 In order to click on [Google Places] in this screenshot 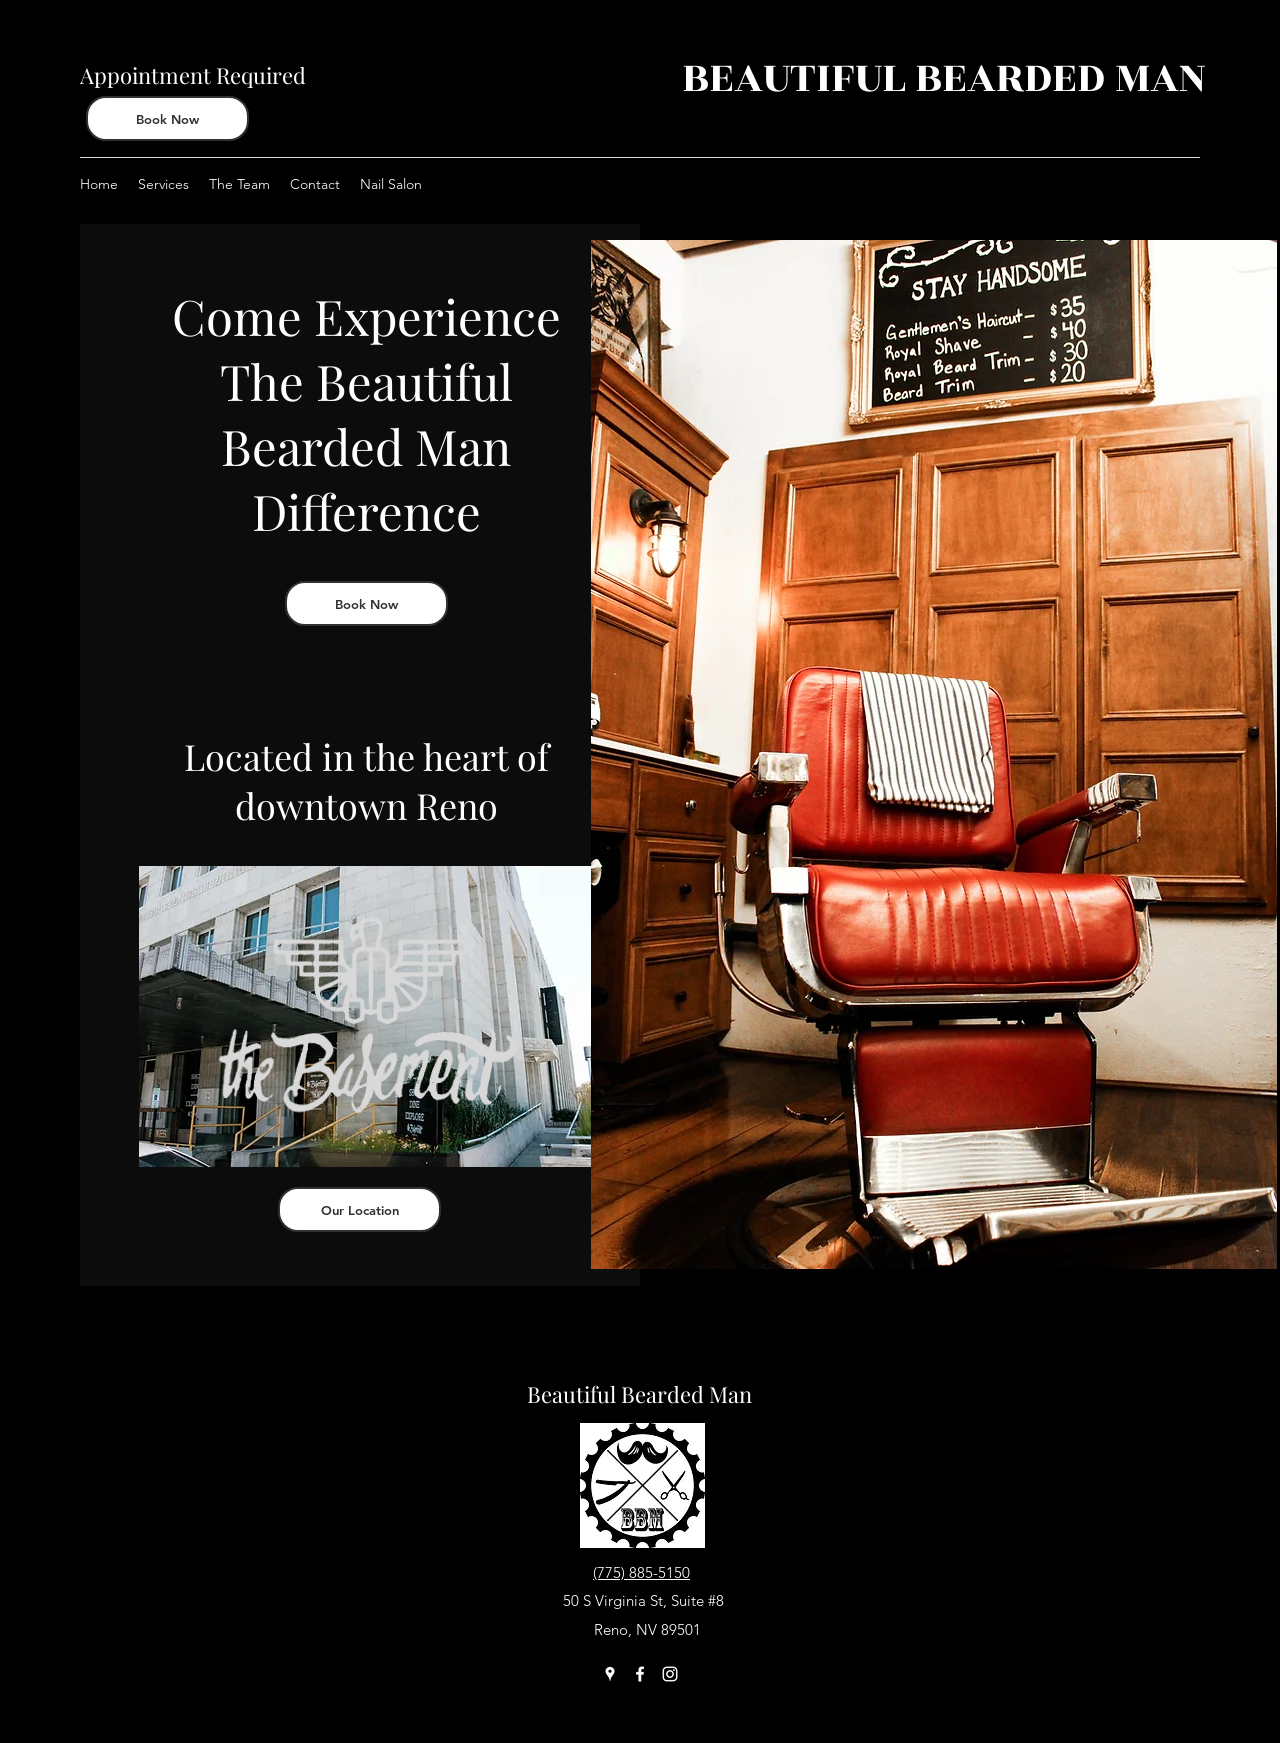, I will do `click(610, 1674)`.